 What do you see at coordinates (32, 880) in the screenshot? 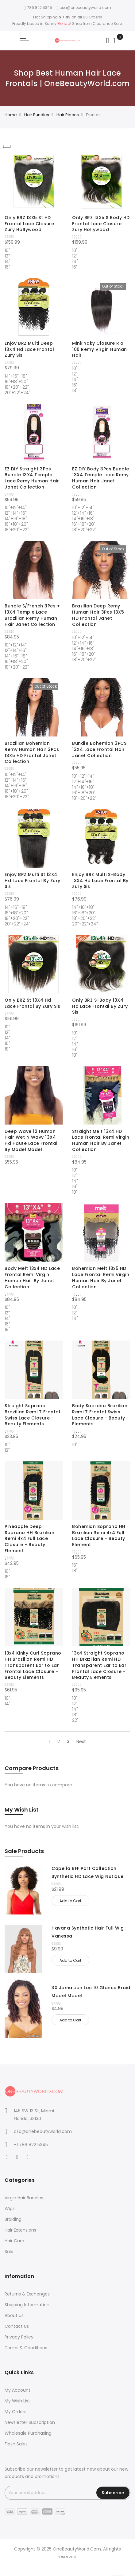
I see `Enjoy BRZ Multi St 13X4 Hd Lace Frontal By Zury Sis` at bounding box center [32, 880].